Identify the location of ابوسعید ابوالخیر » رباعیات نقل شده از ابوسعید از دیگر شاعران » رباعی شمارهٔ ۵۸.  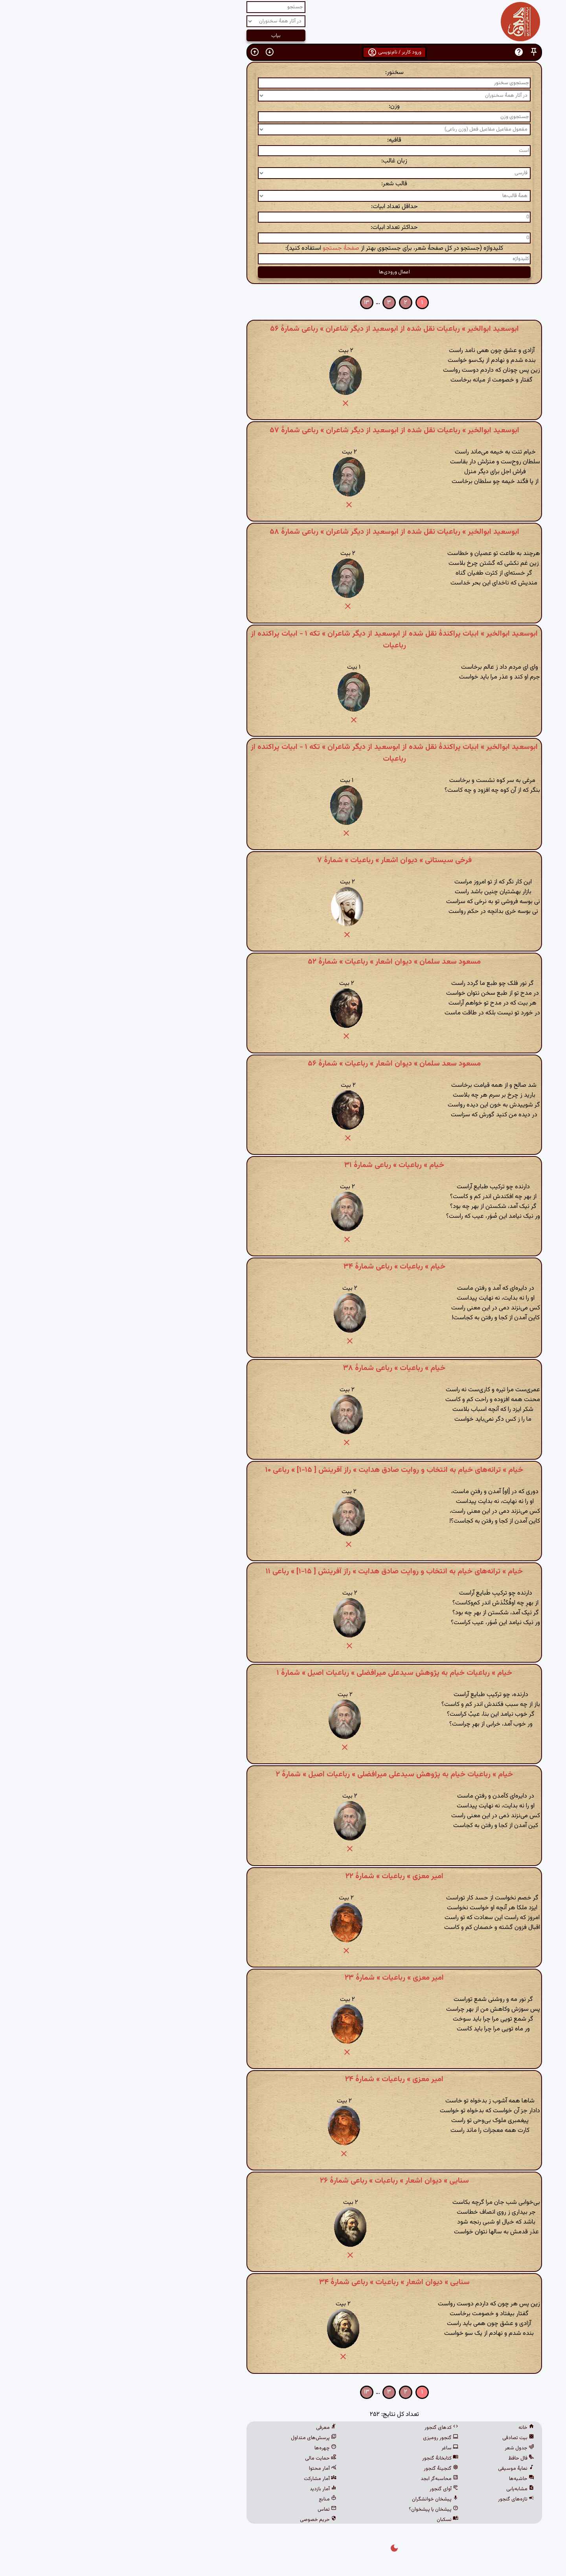
(283, 532).